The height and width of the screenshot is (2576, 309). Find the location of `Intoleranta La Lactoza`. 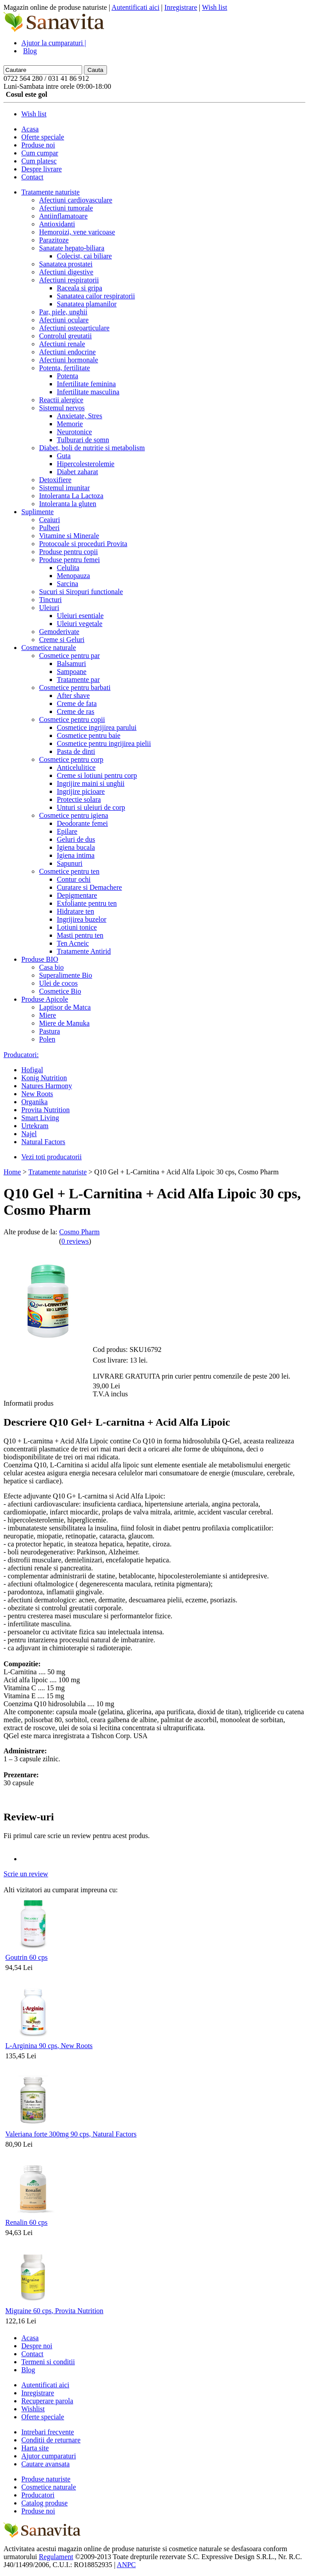

Intoleranta La Lactoza is located at coordinates (71, 495).